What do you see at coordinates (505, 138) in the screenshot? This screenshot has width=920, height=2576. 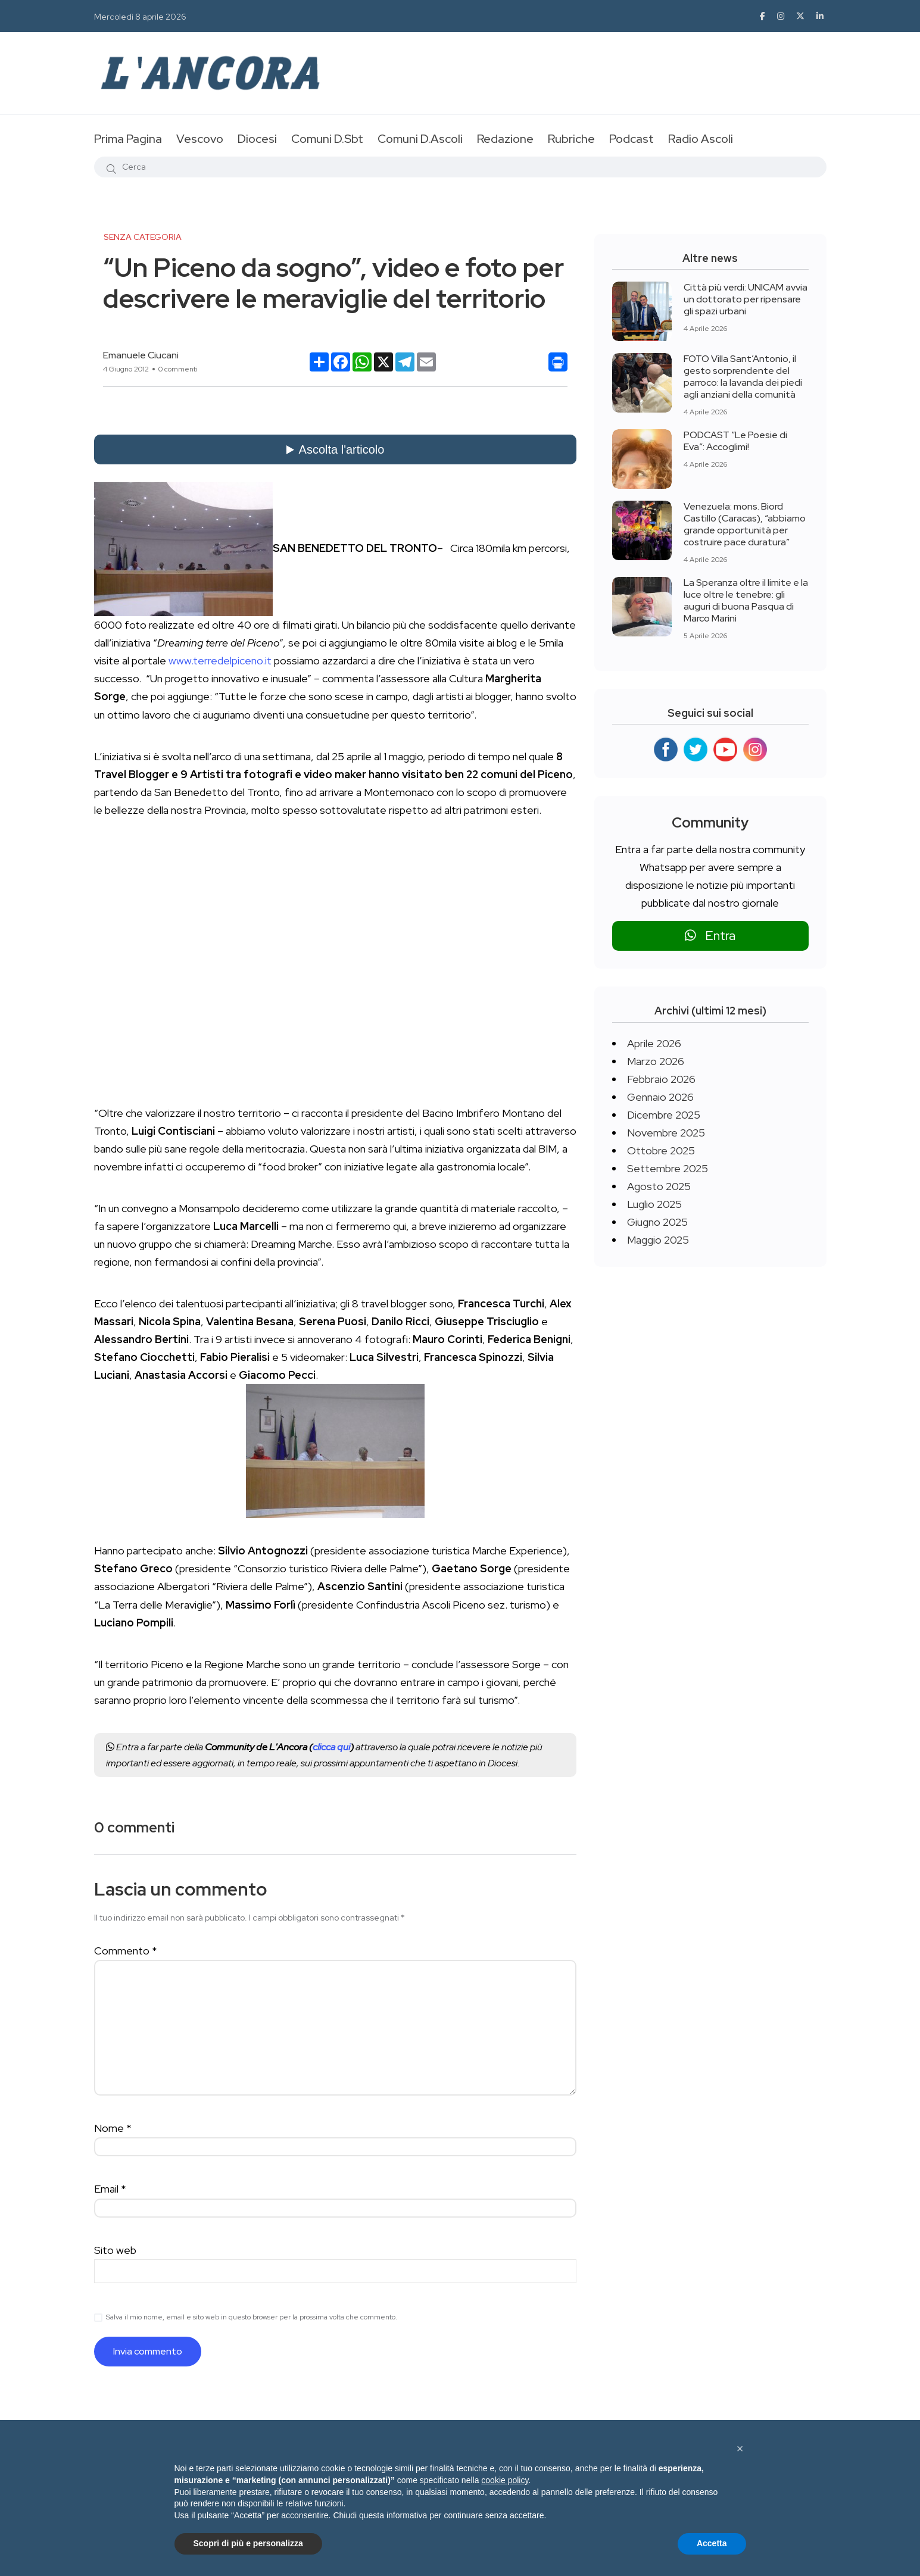 I see `Redazione` at bounding box center [505, 138].